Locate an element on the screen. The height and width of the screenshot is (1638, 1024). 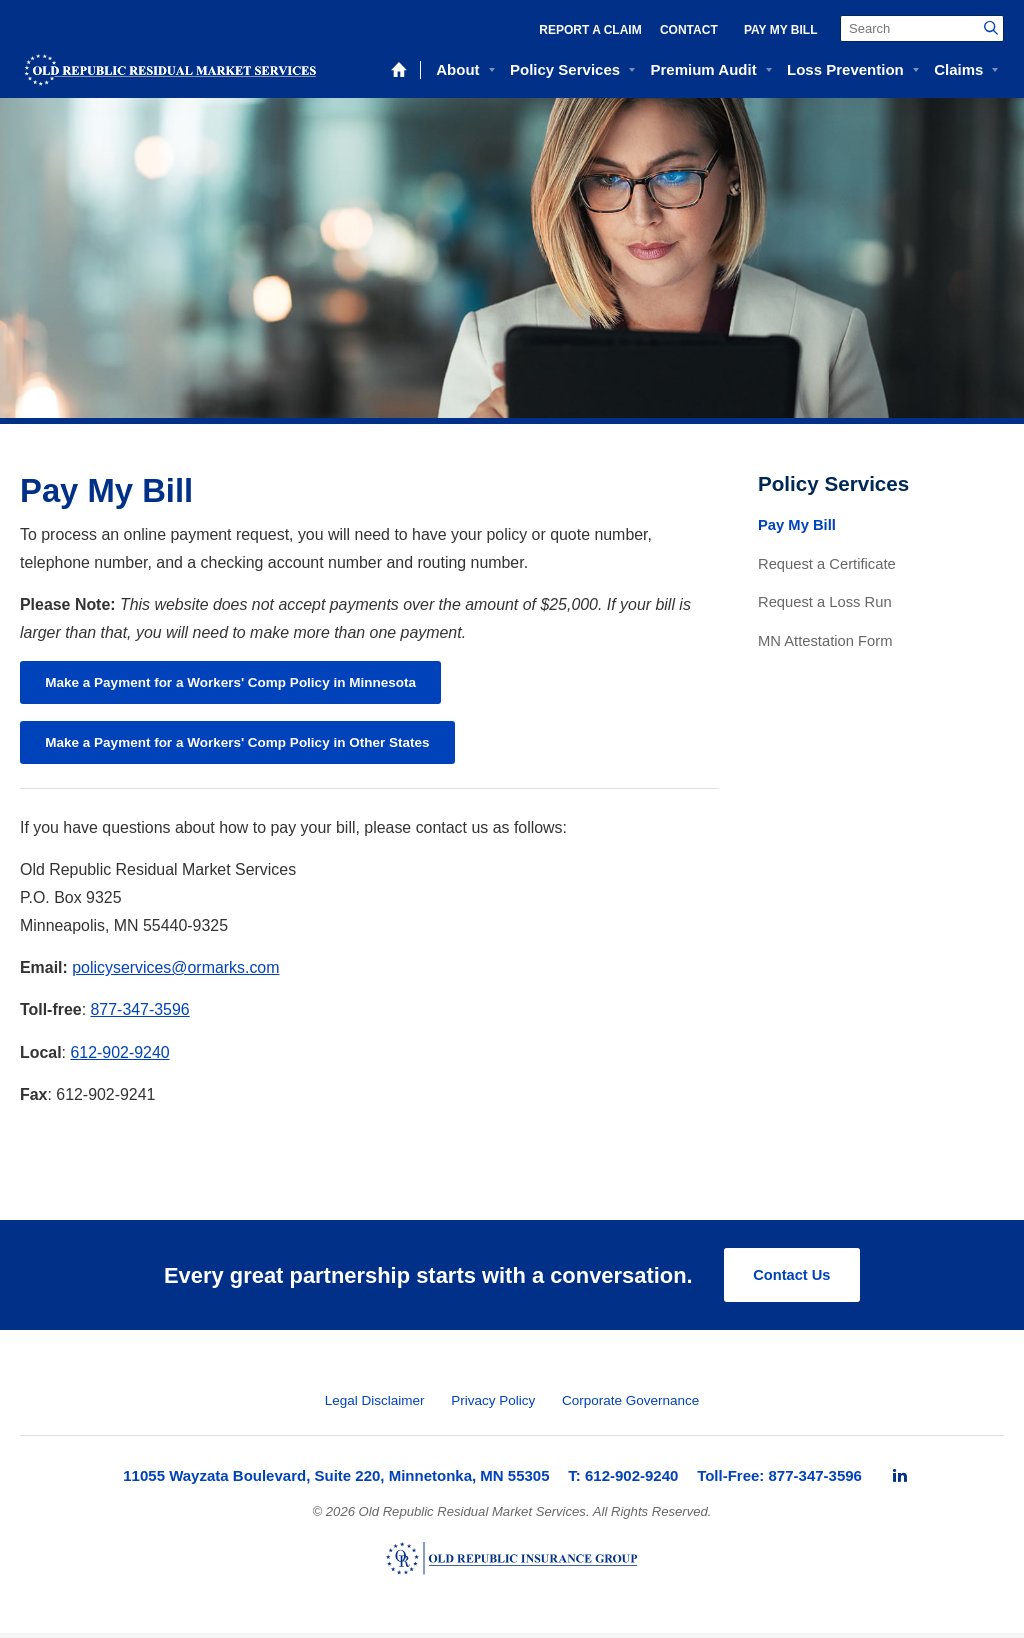
Make a Payment for a Workers' Comp Policy in Other States is located at coordinates (246, 746).